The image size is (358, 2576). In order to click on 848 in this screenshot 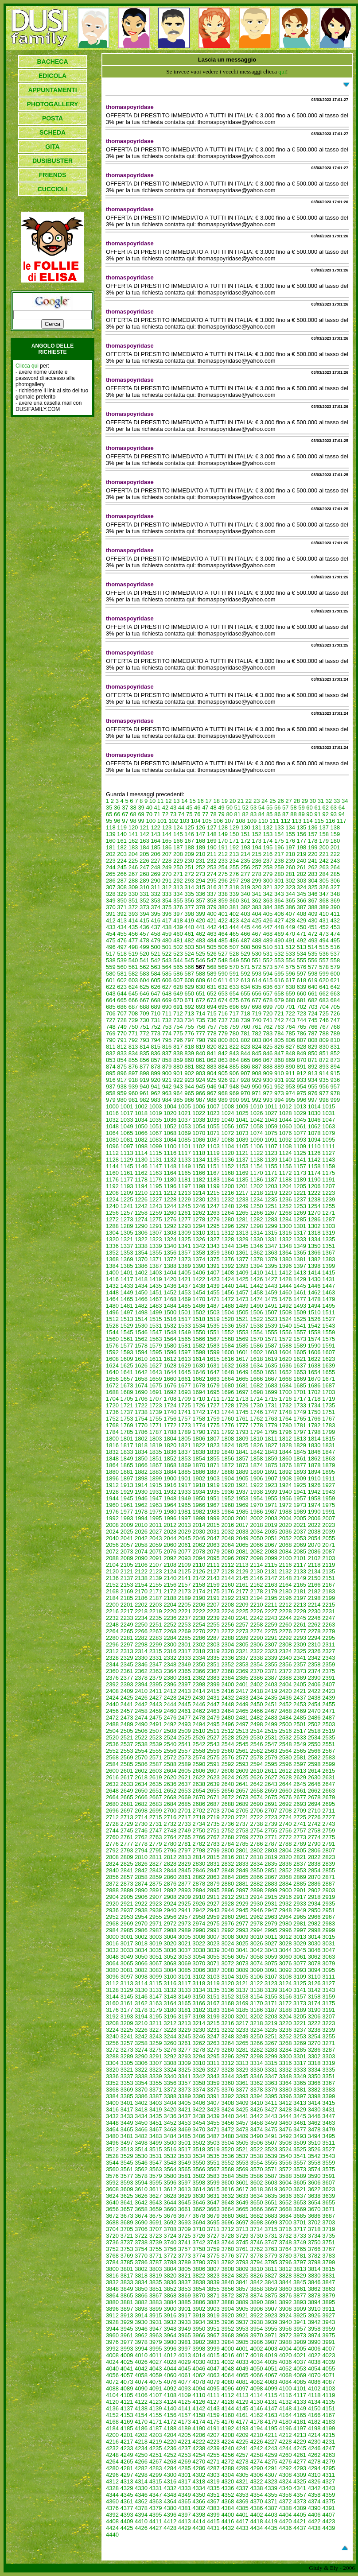, I will do `click(290, 1053)`.